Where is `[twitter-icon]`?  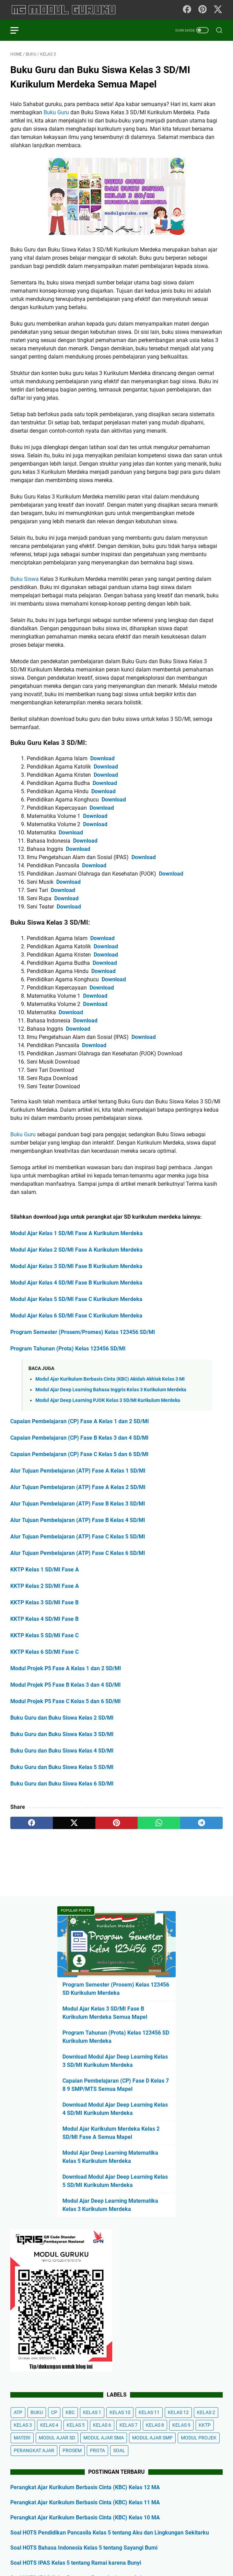
[twitter-icon] is located at coordinates (218, 9).